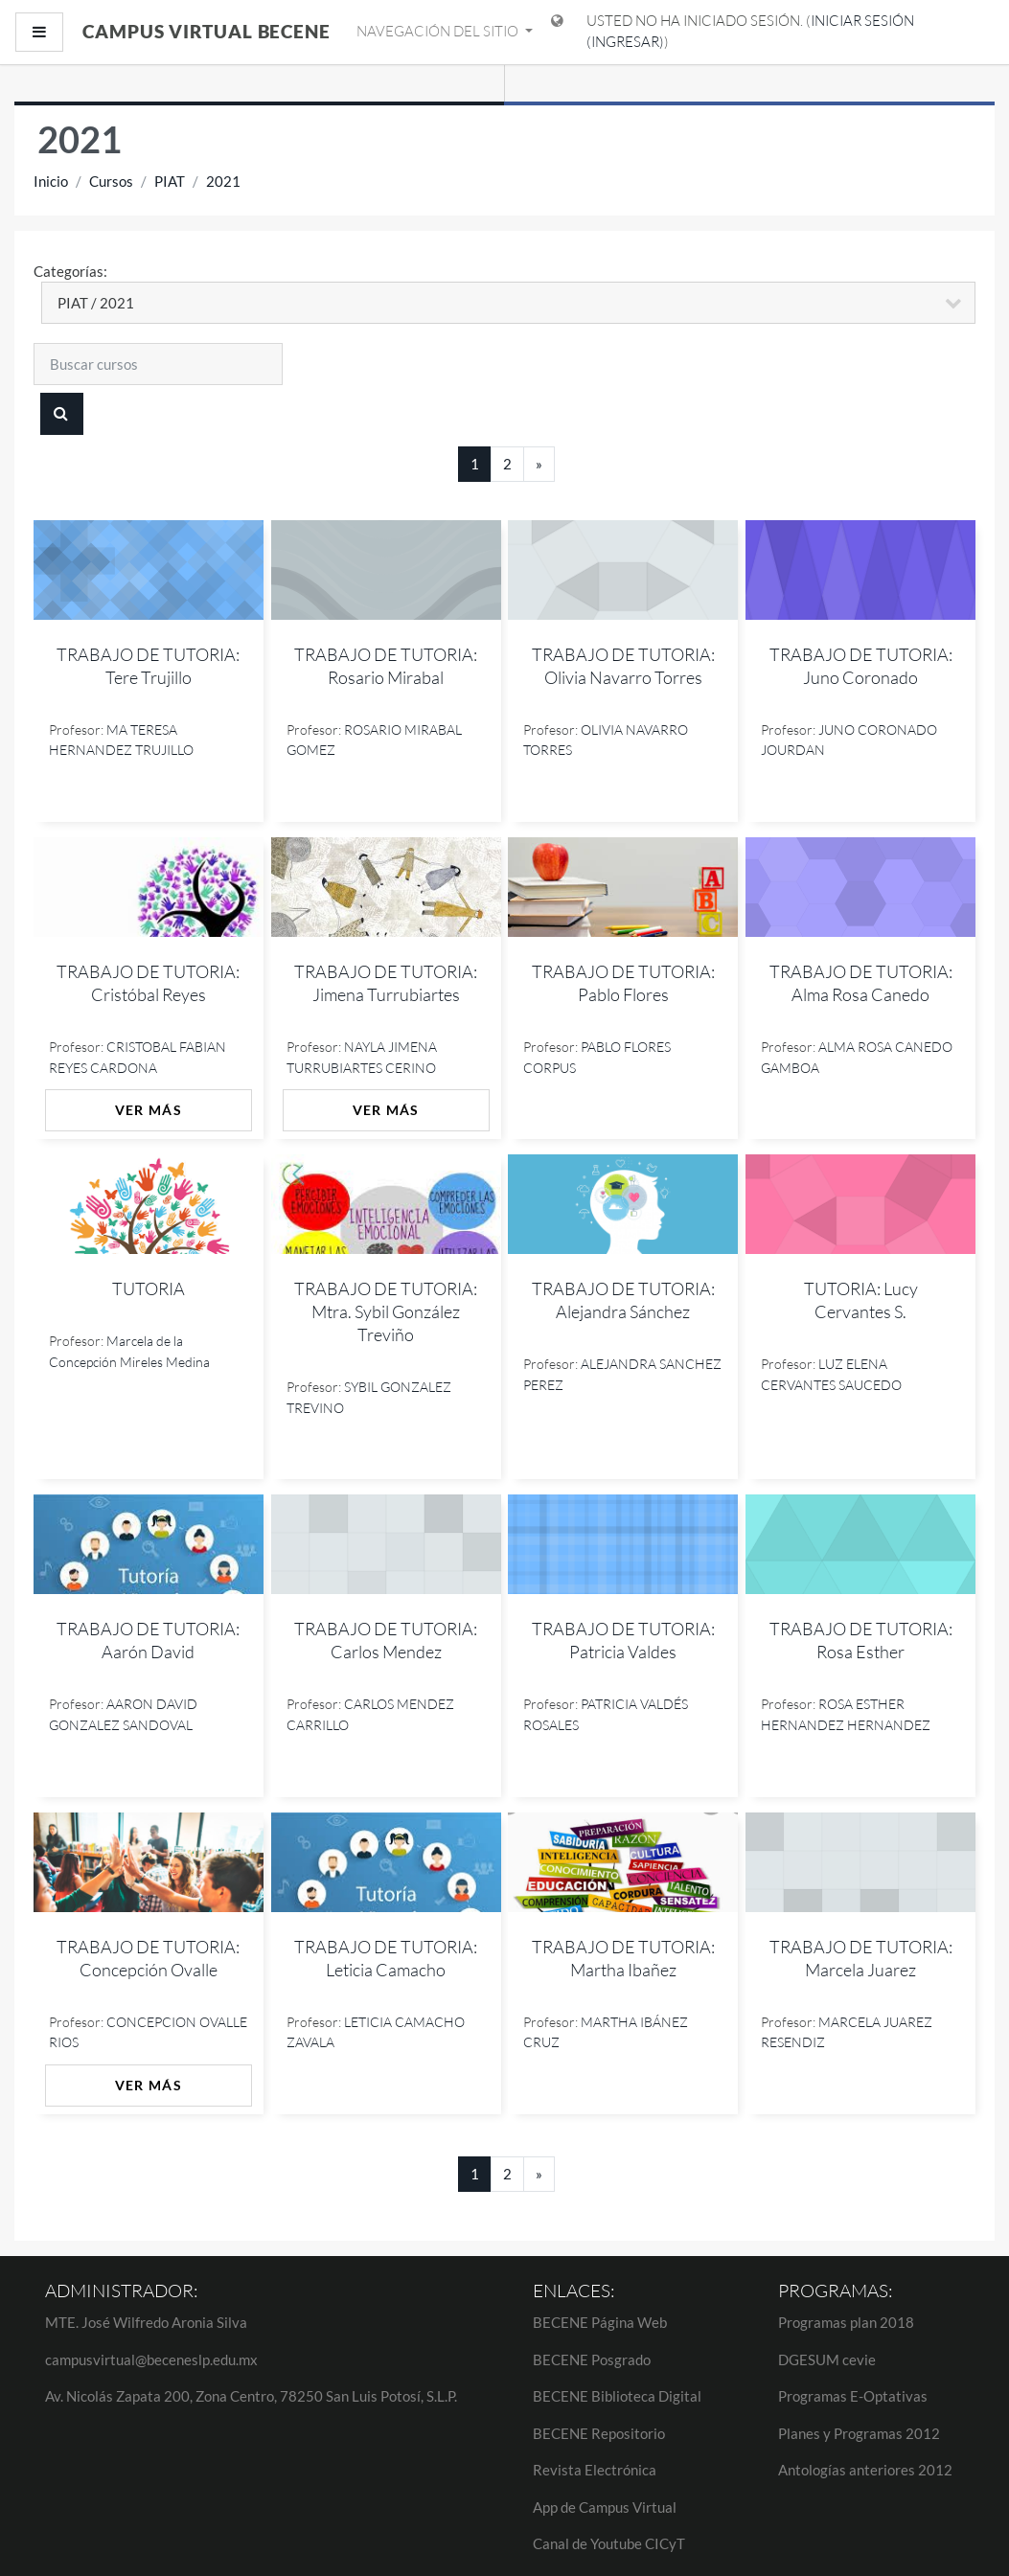 The image size is (1009, 2576). What do you see at coordinates (169, 181) in the screenshot?
I see `PIAT` at bounding box center [169, 181].